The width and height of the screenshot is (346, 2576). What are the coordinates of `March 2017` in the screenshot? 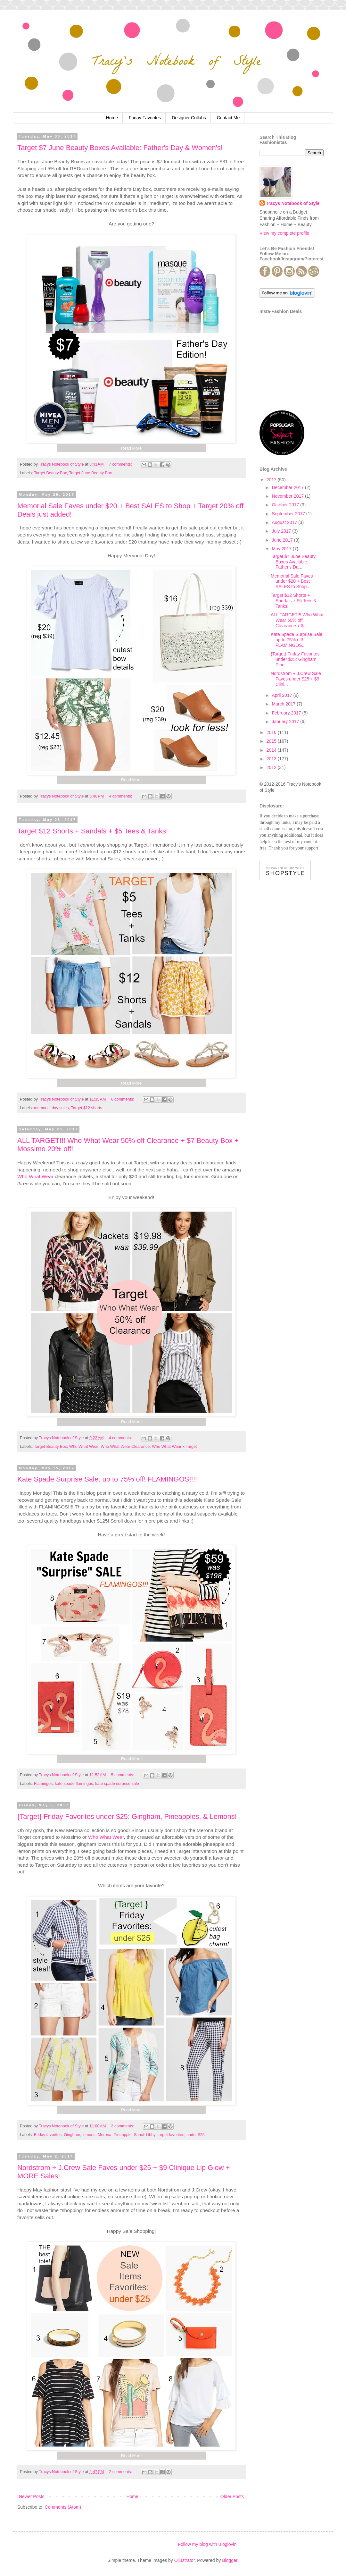 It's located at (284, 703).